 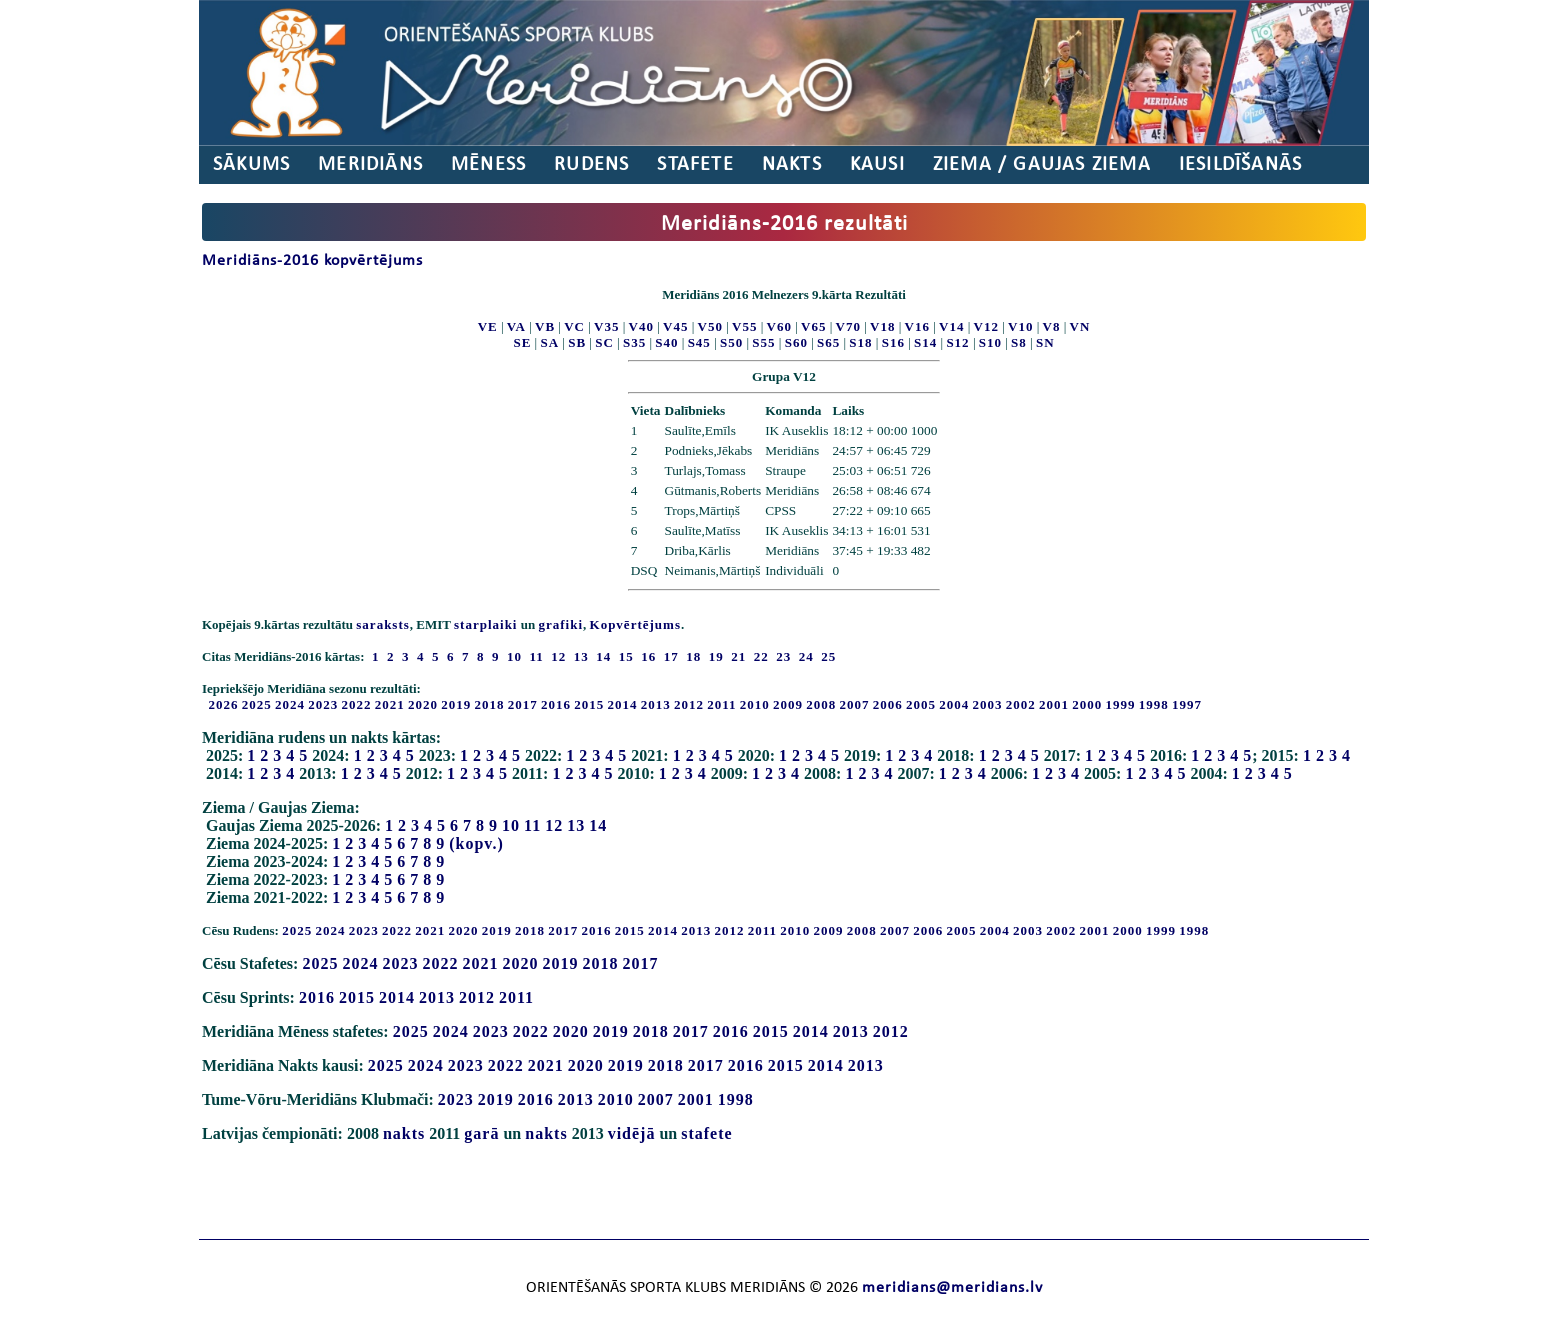 I want to click on S40, so click(x=666, y=342).